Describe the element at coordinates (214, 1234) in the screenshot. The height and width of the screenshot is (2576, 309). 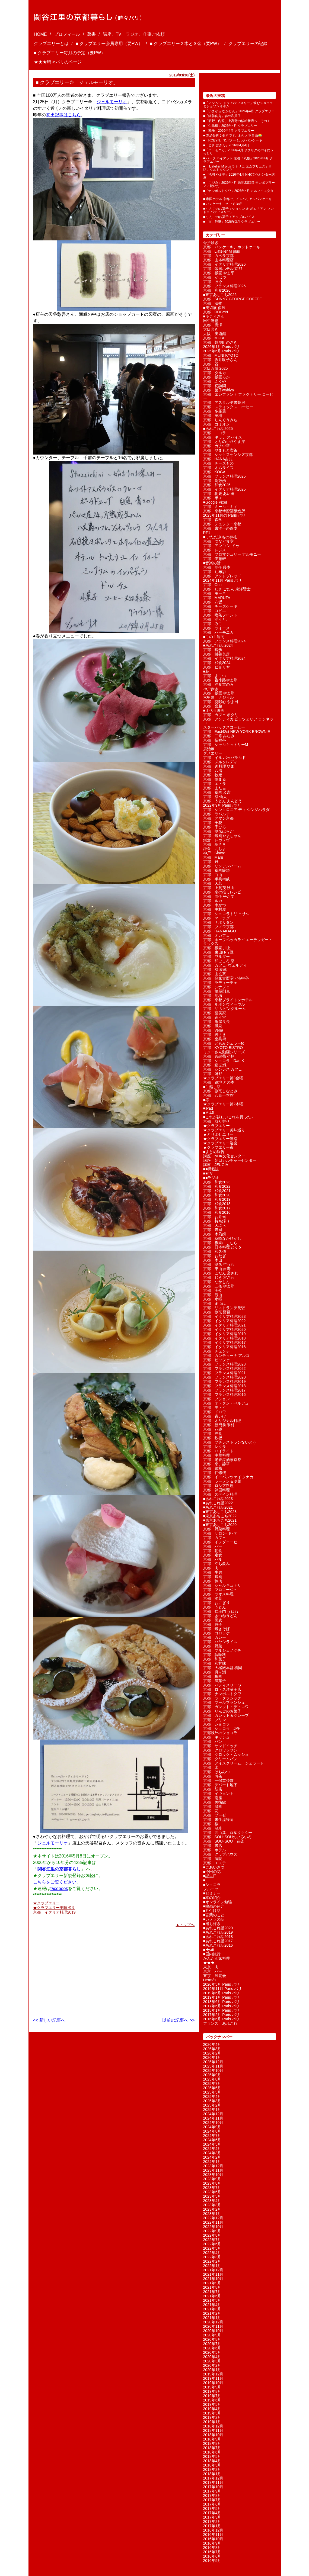
I see `京都 木乃婦` at that location.